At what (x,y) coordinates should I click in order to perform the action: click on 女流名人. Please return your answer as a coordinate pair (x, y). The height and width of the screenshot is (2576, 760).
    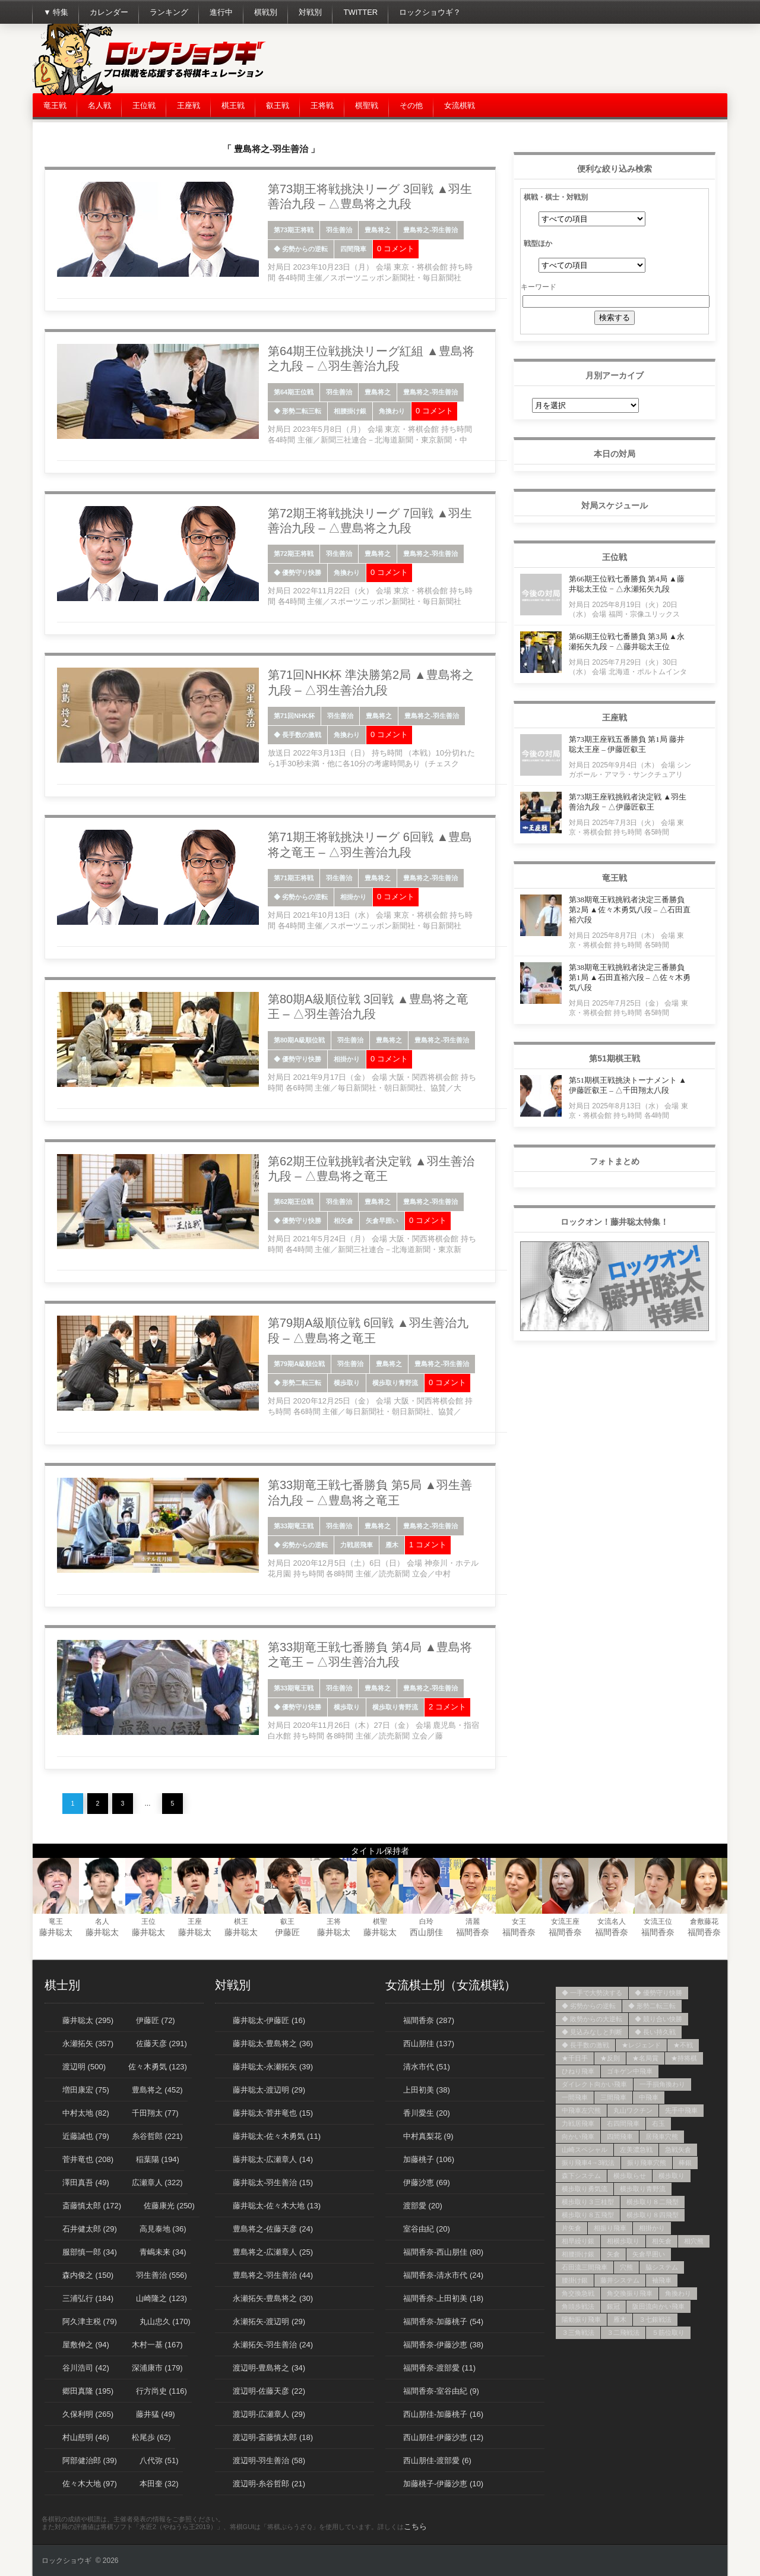
    Looking at the image, I should click on (611, 1921).